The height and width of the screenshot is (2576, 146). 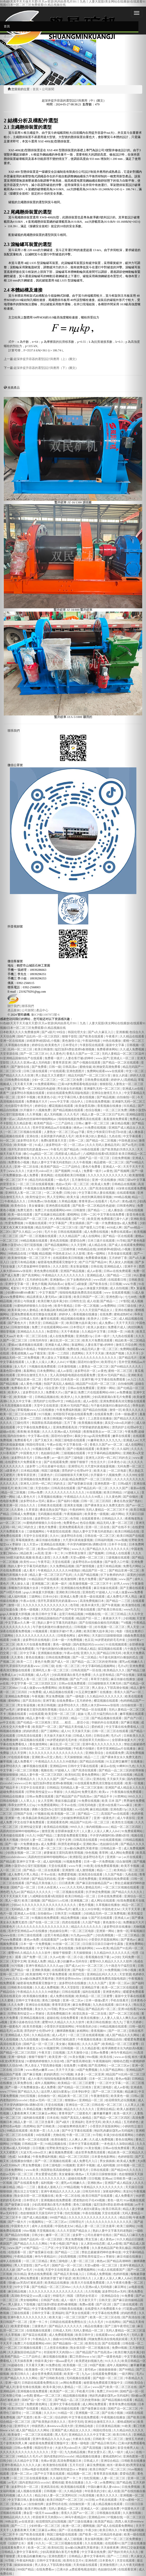 I want to click on 亚洲视频在线免费观看, so click(x=35, y=1479).